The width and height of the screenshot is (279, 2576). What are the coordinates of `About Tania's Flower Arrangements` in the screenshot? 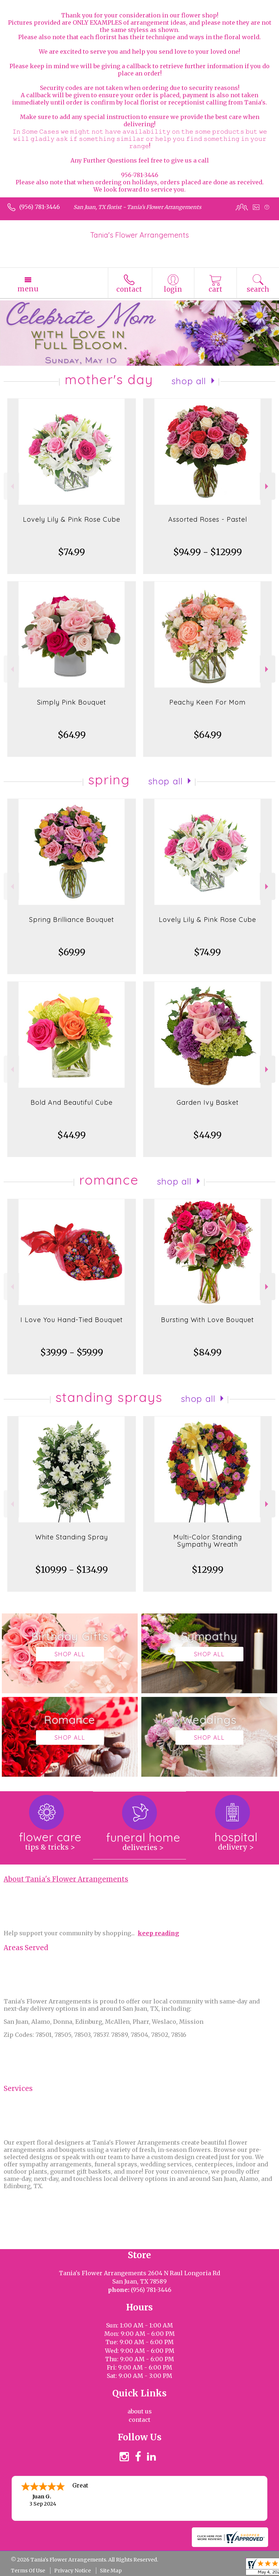 It's located at (66, 1879).